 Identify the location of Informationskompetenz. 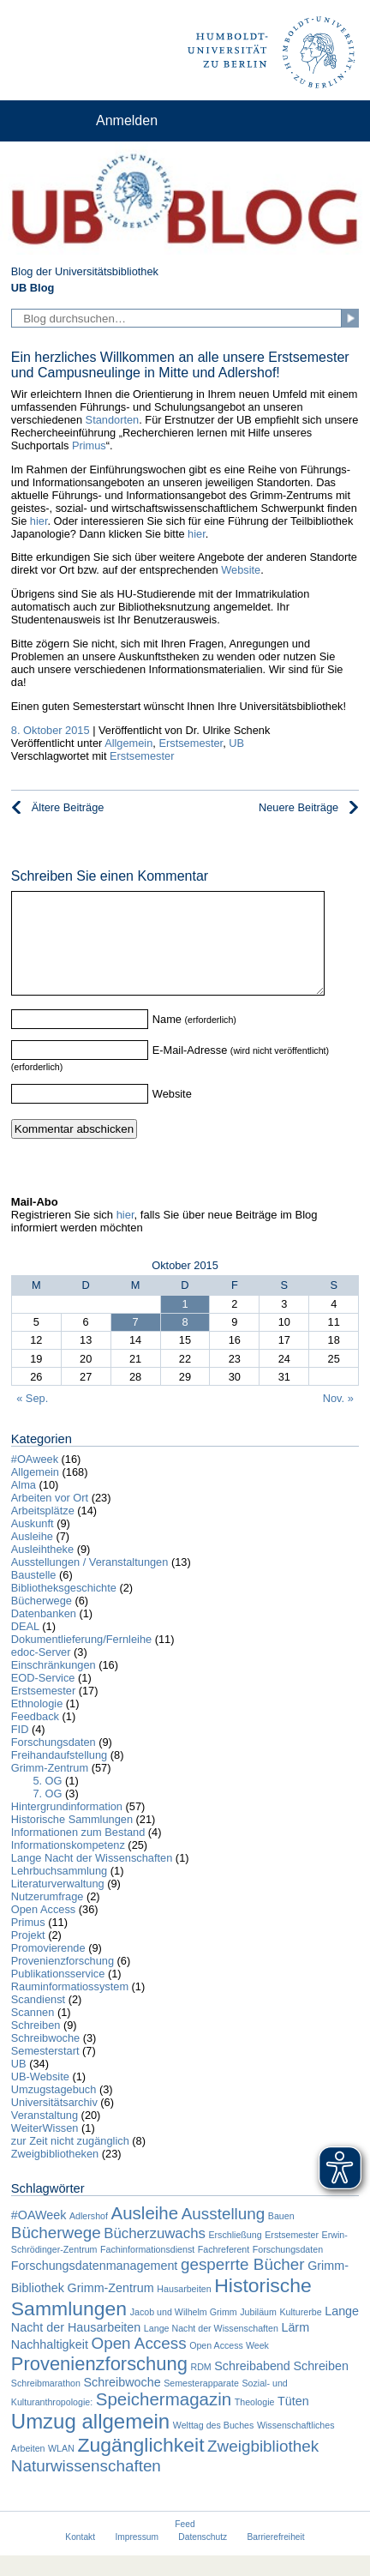
(68, 1865).